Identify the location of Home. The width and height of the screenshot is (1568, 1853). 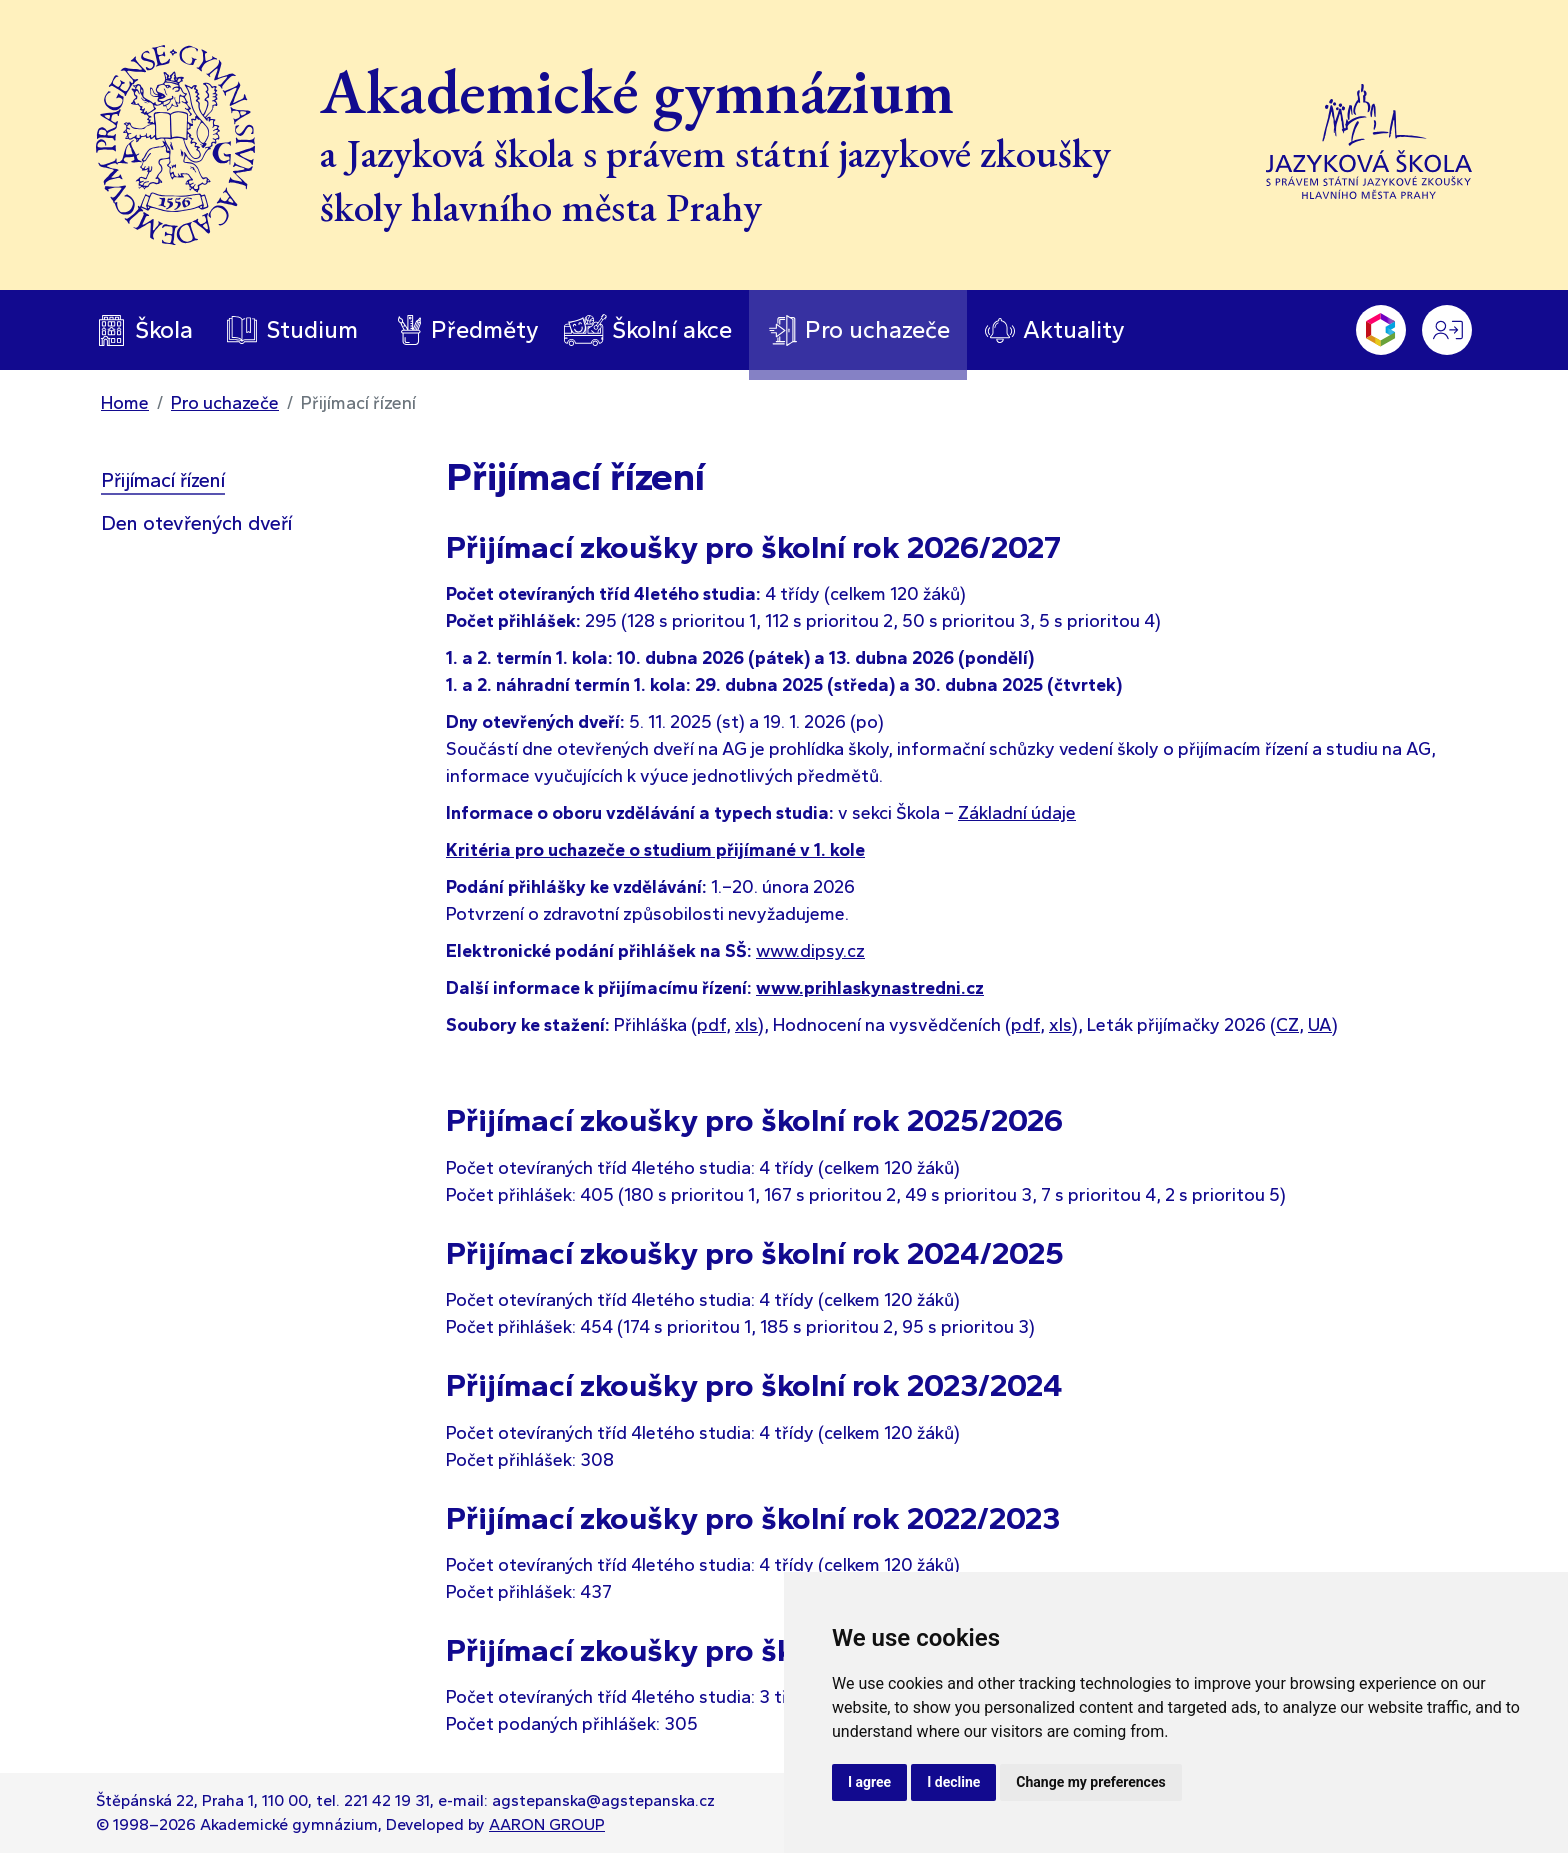
(125, 403).